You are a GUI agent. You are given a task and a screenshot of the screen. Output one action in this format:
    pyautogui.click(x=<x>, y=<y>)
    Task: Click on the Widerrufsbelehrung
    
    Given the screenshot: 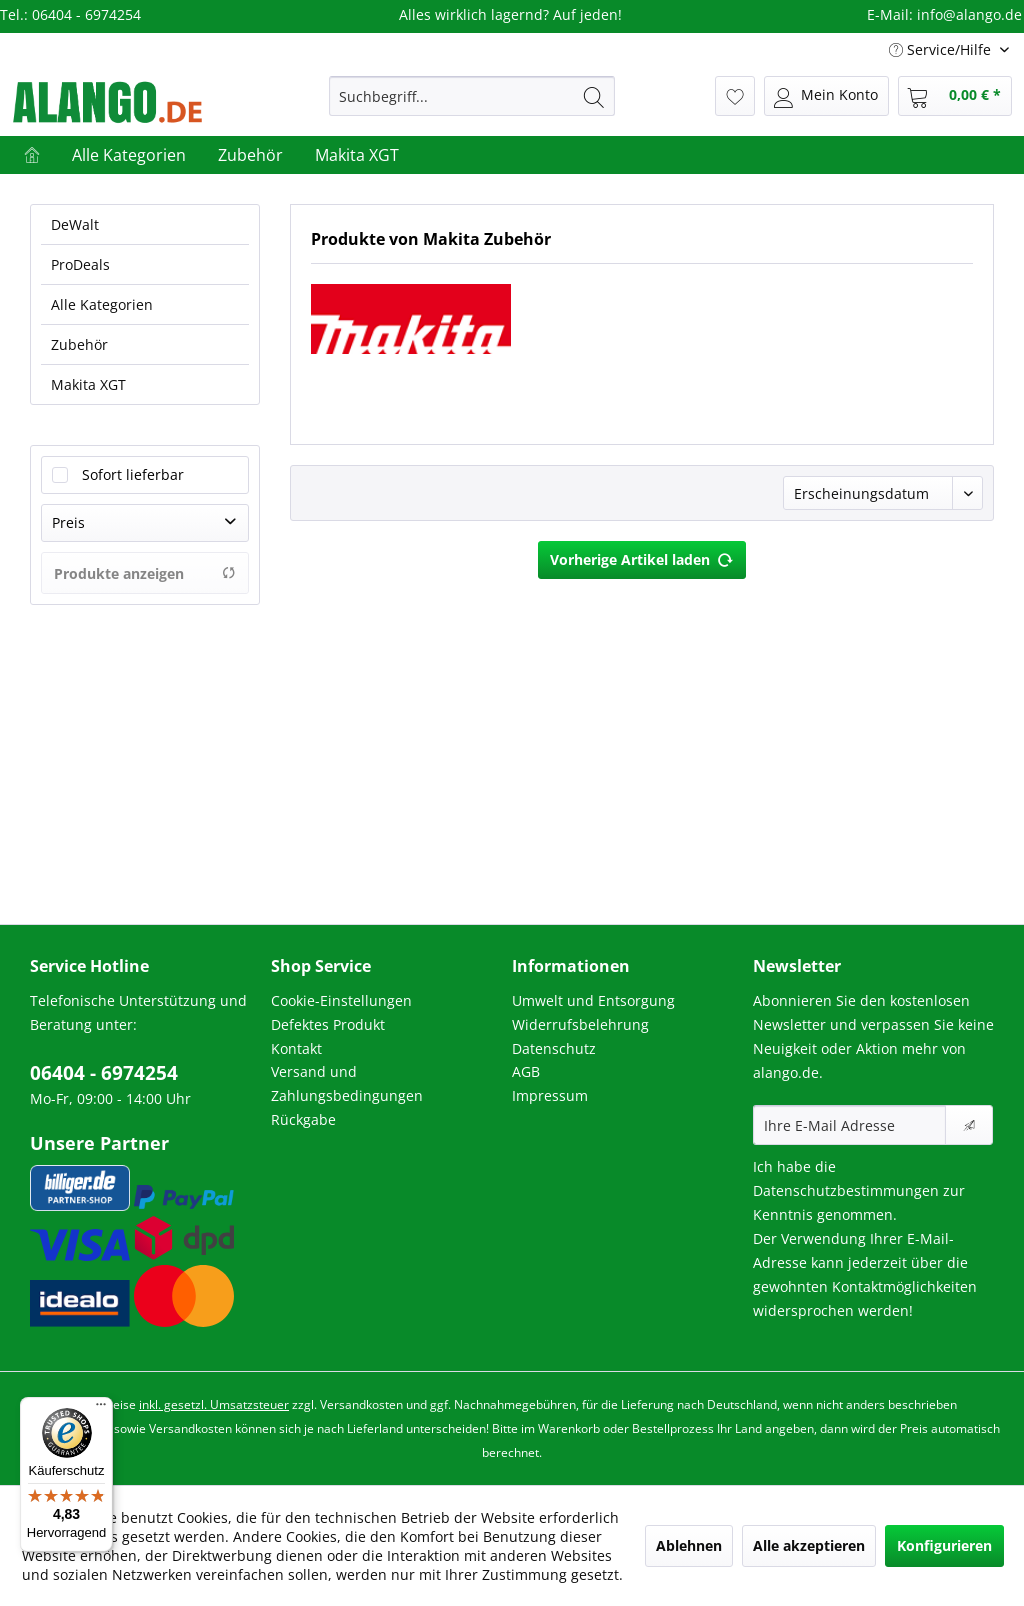 What is the action you would take?
    pyautogui.click(x=580, y=1024)
    